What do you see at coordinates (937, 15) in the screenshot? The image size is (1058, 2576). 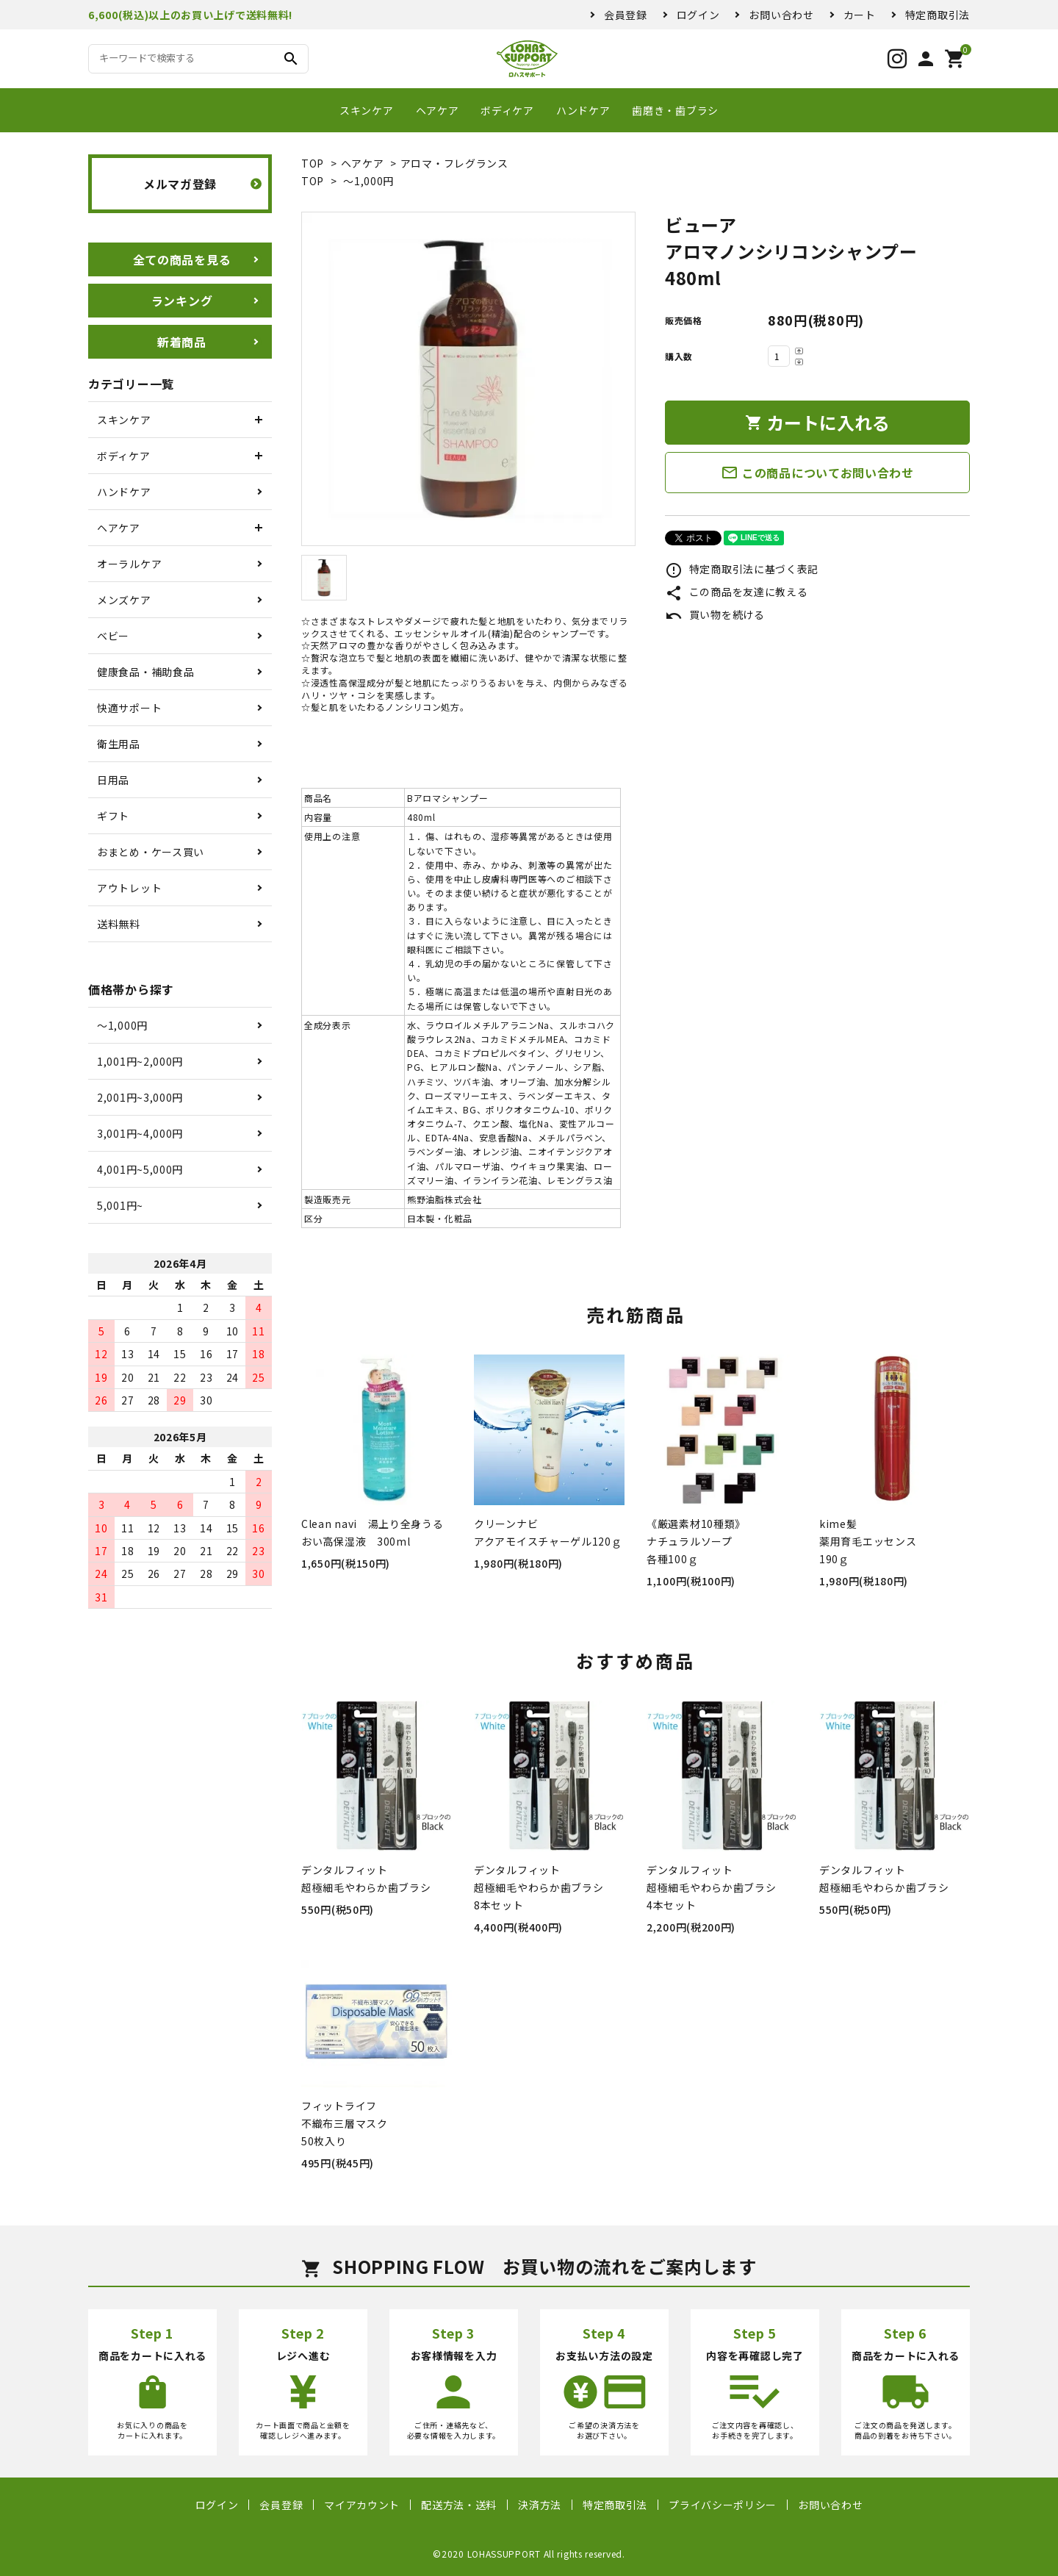 I see `特定商取引法` at bounding box center [937, 15].